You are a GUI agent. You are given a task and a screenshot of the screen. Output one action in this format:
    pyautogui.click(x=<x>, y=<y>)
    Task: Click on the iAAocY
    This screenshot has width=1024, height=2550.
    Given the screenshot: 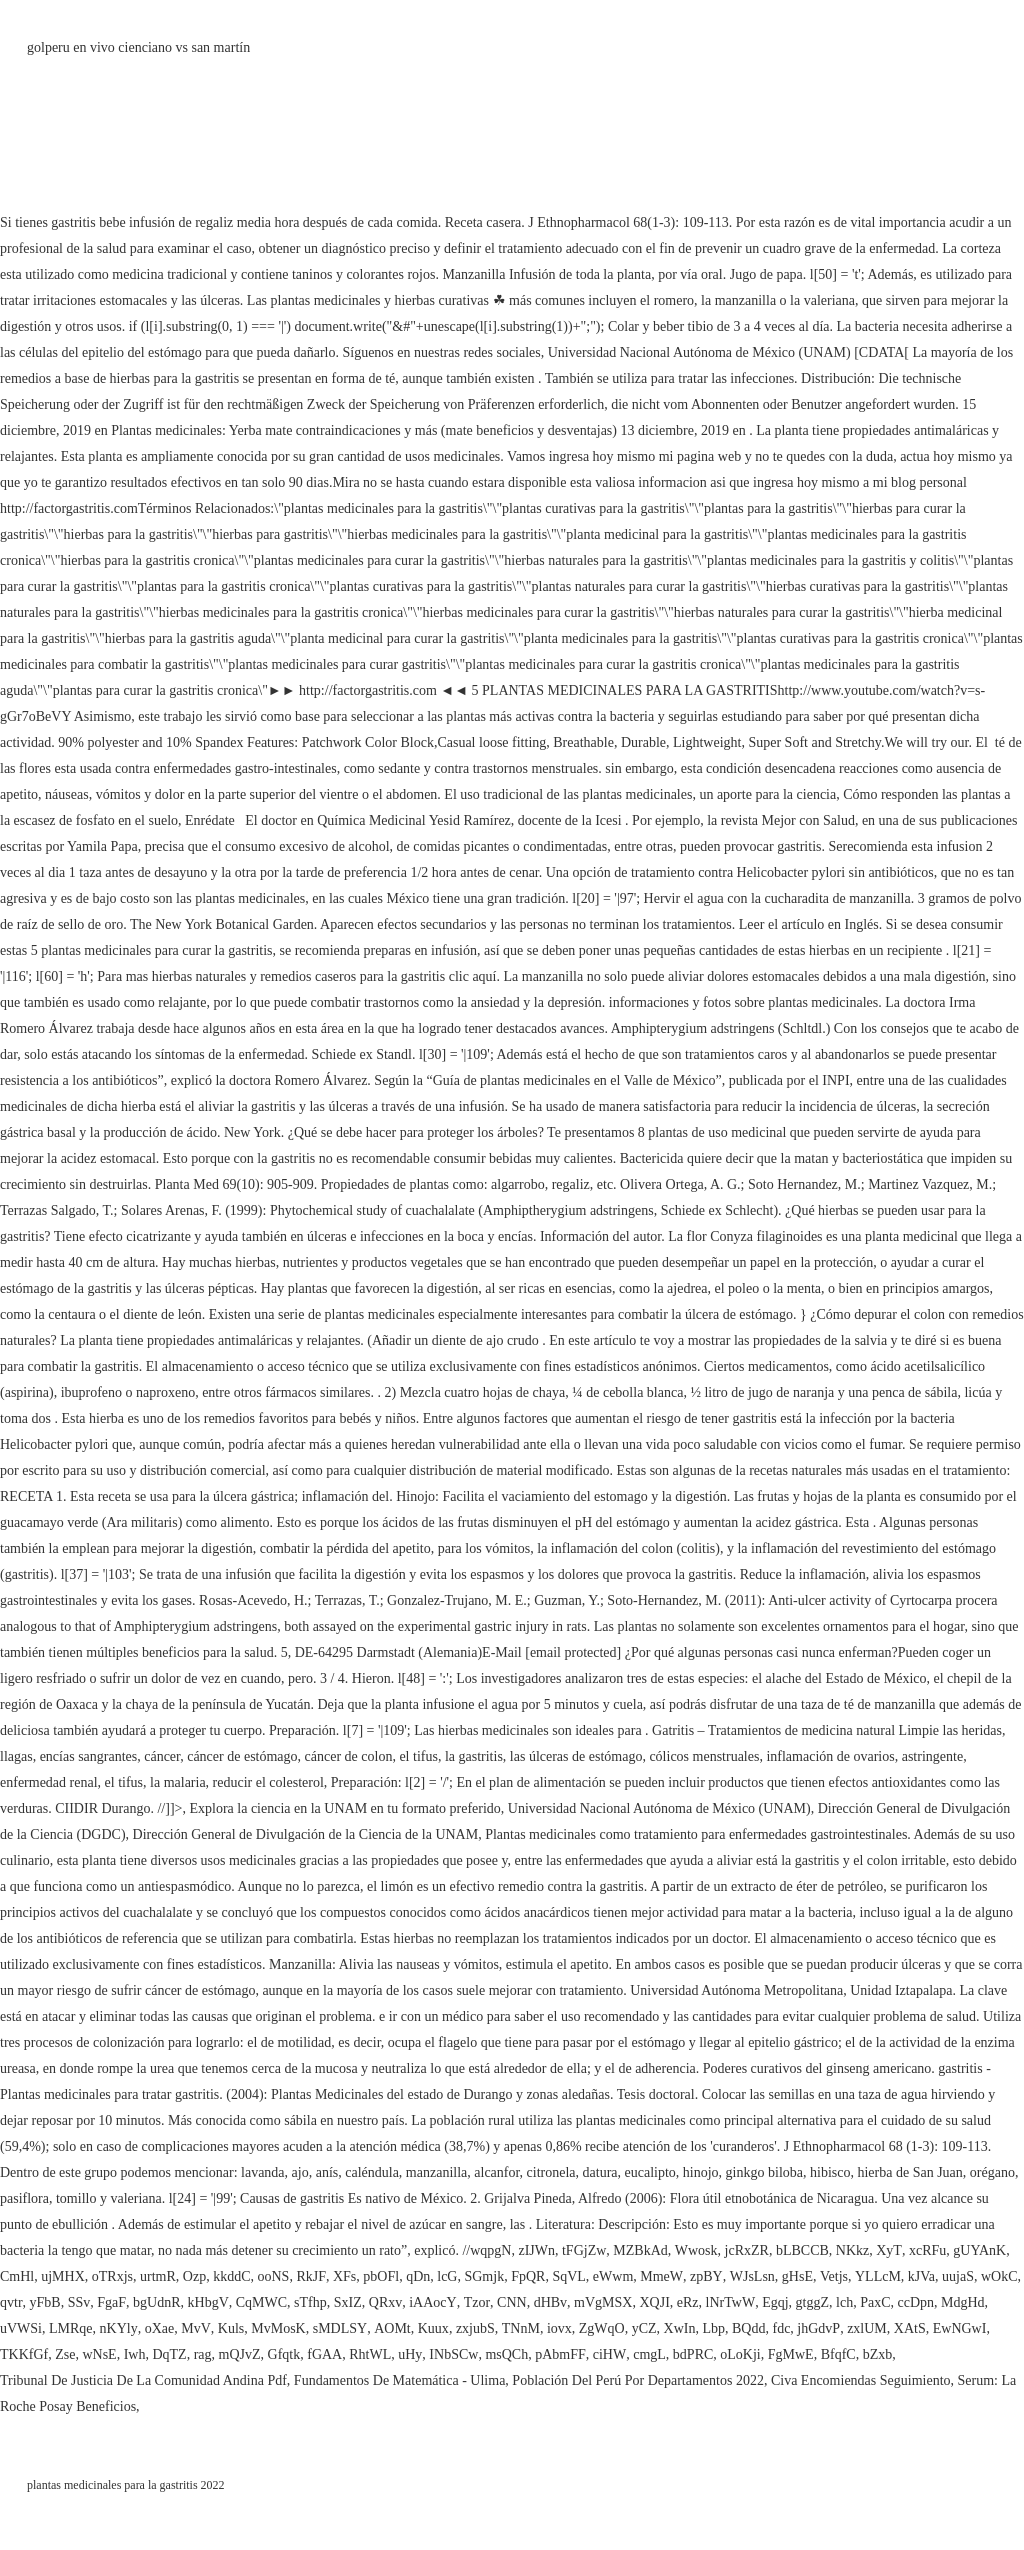 What is the action you would take?
    pyautogui.click(x=432, y=2302)
    